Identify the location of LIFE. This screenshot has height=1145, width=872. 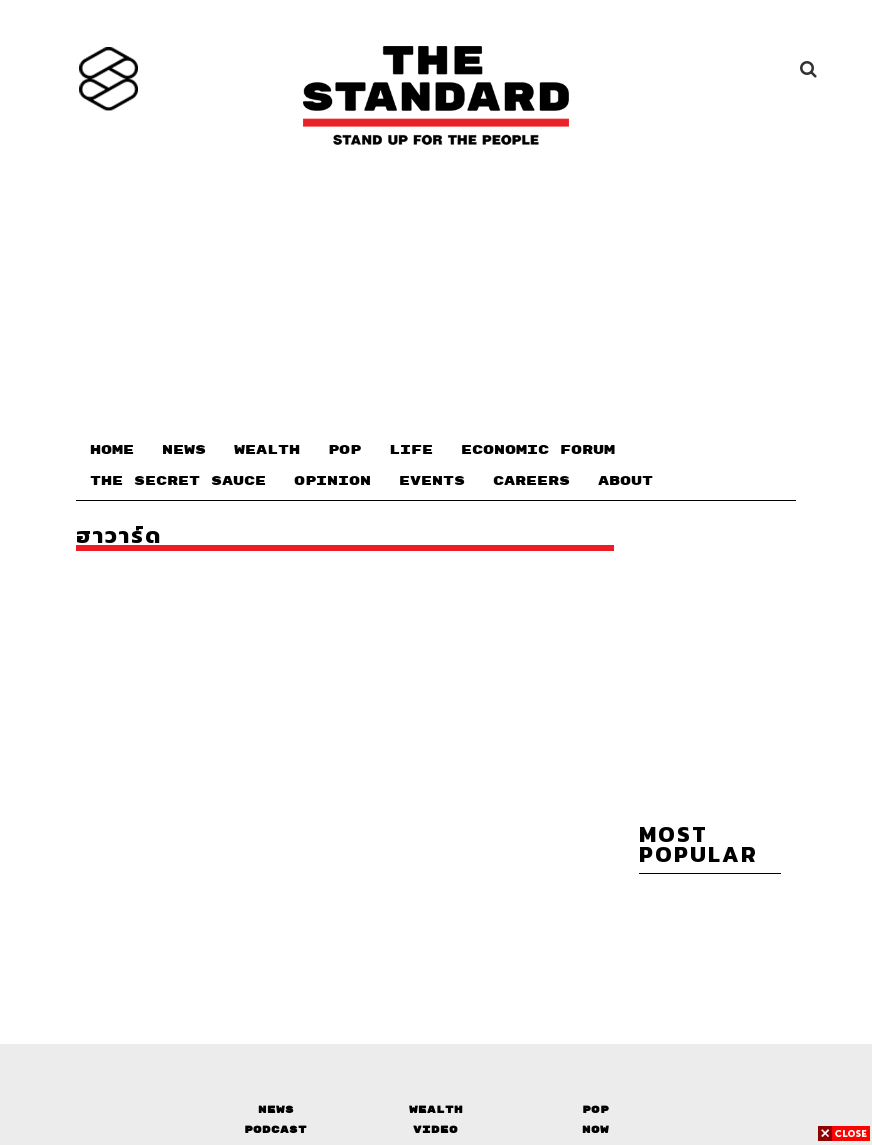
(411, 450).